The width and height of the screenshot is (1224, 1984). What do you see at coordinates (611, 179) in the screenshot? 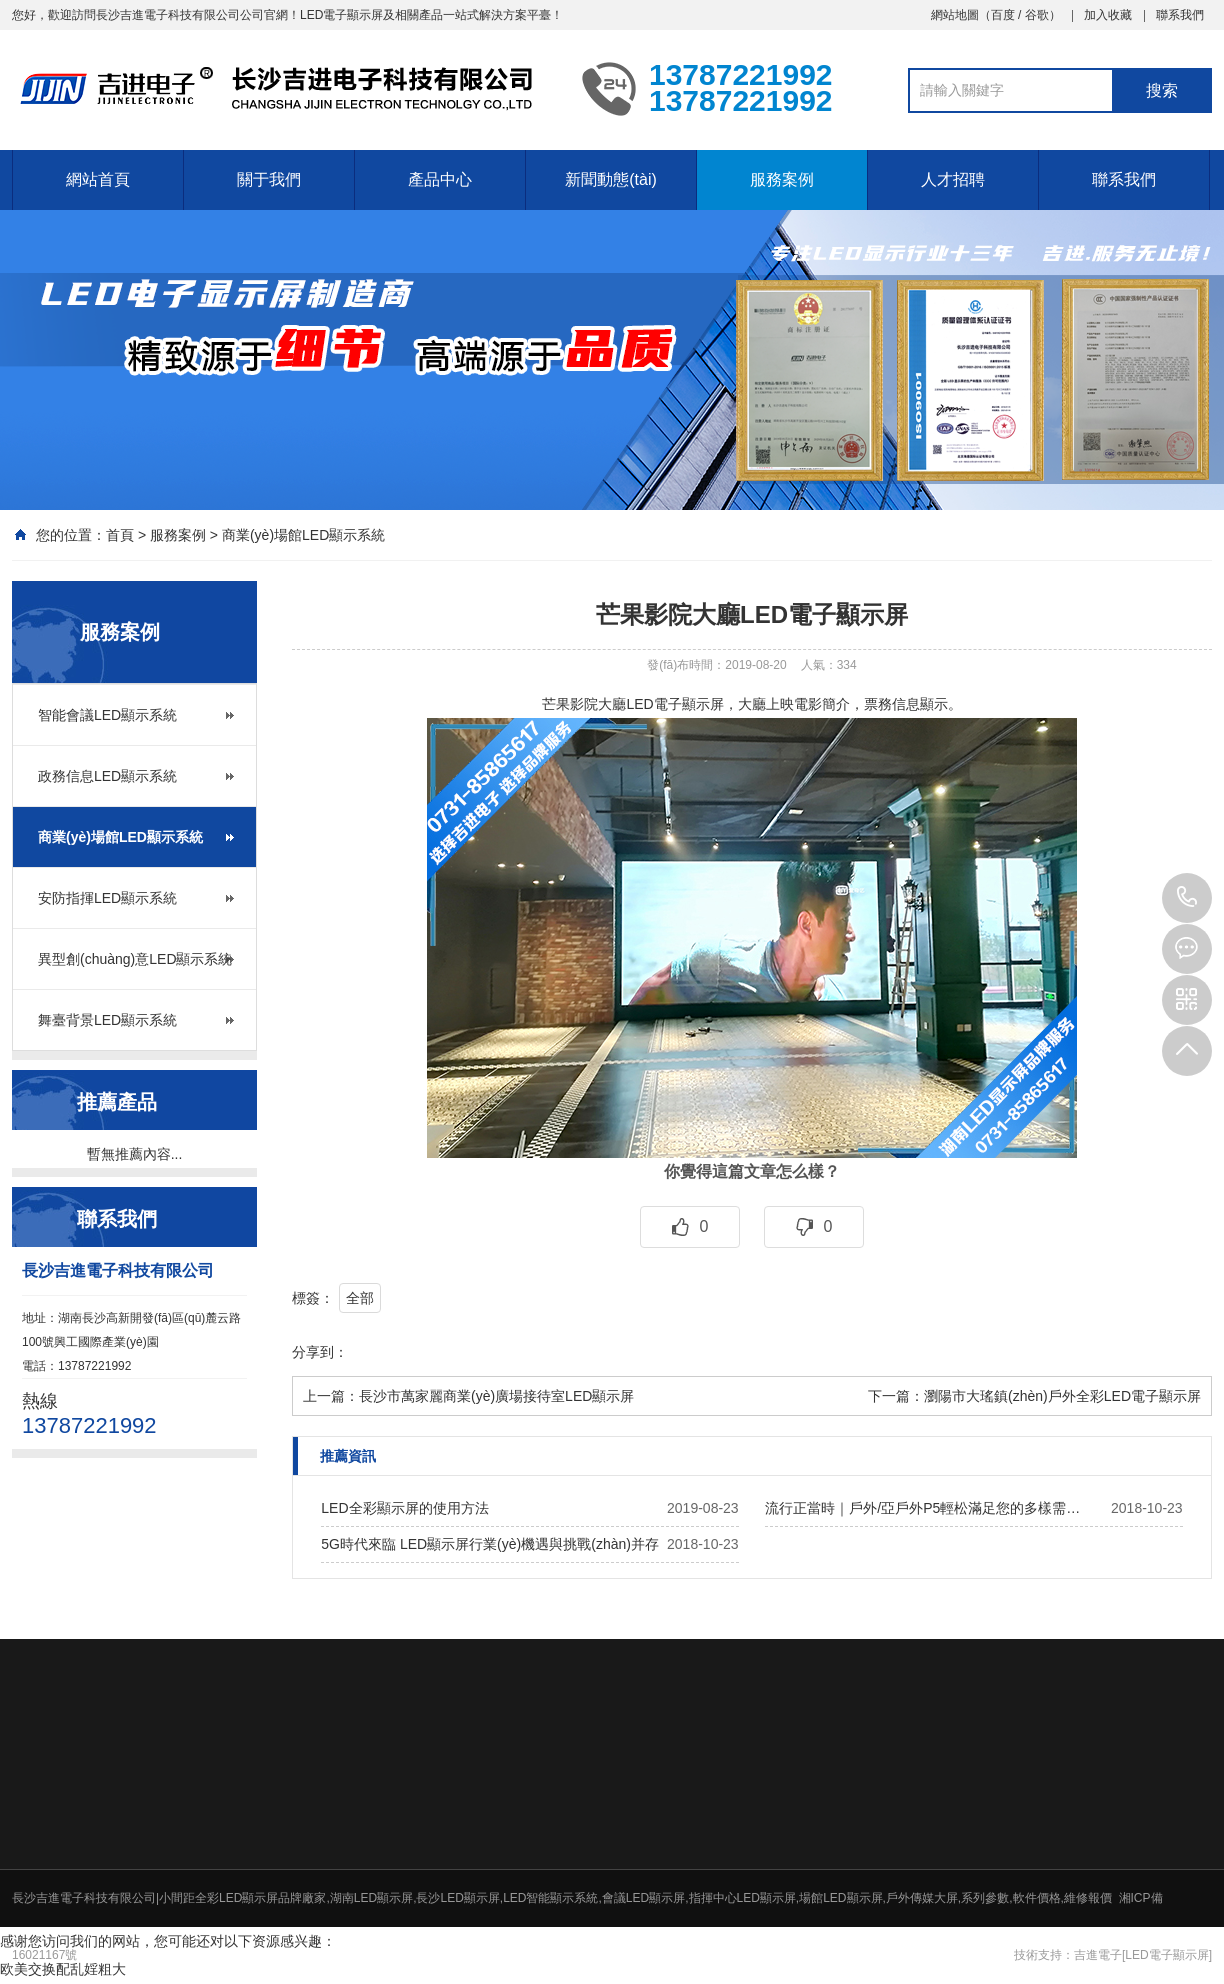
I see `新聞動態(tài)` at bounding box center [611, 179].